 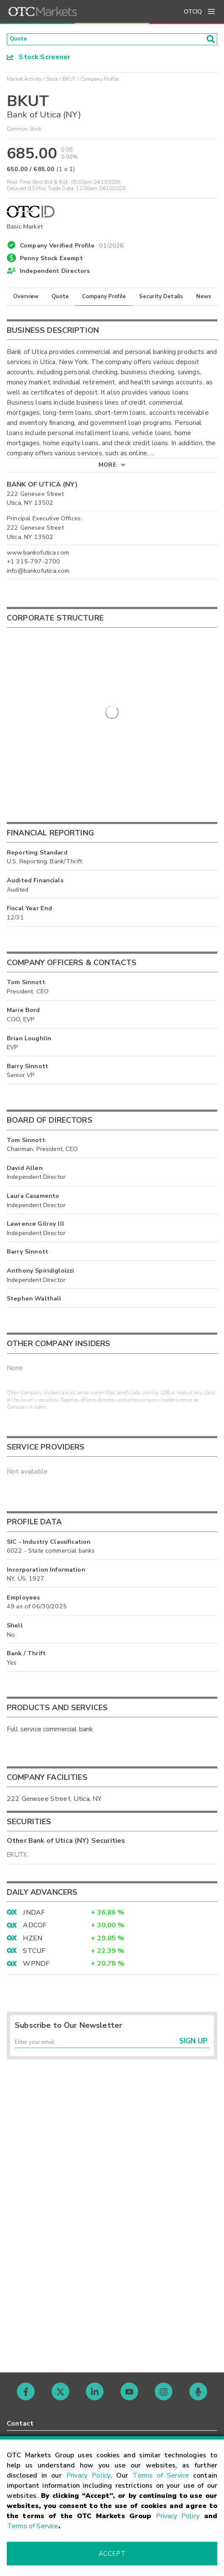 I want to click on Company Verified Profile, so click(x=72, y=247).